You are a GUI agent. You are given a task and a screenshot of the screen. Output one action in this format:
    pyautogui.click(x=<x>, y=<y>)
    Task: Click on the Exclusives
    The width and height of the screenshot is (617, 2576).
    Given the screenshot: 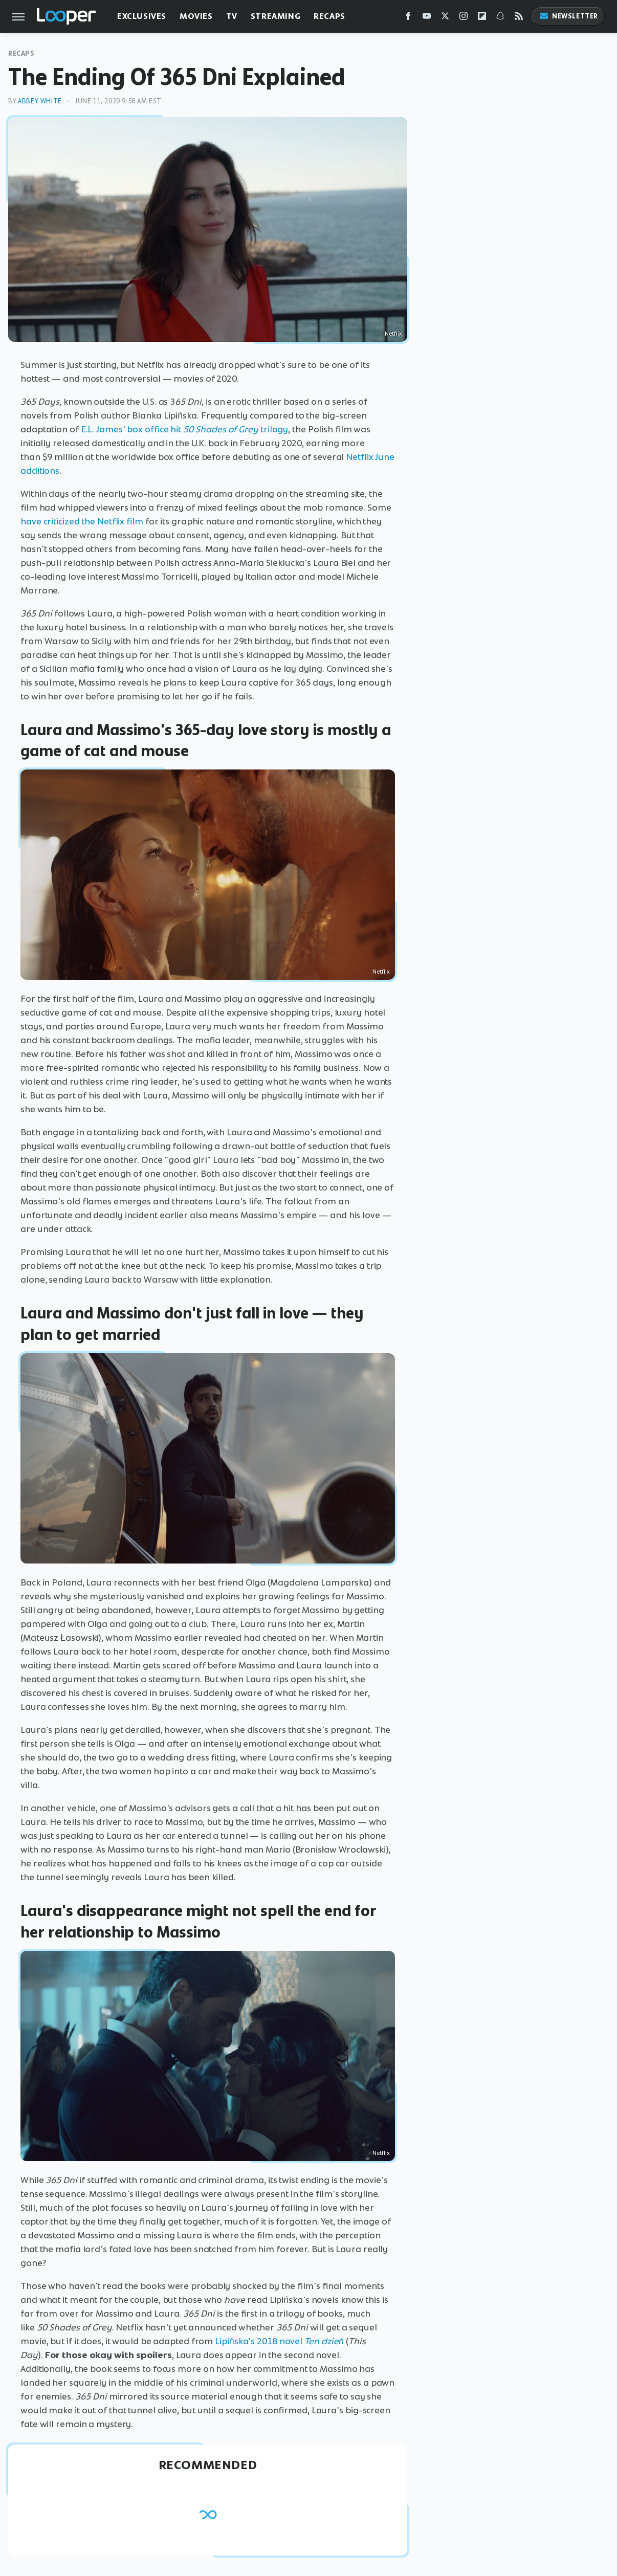 What is the action you would take?
    pyautogui.click(x=141, y=16)
    